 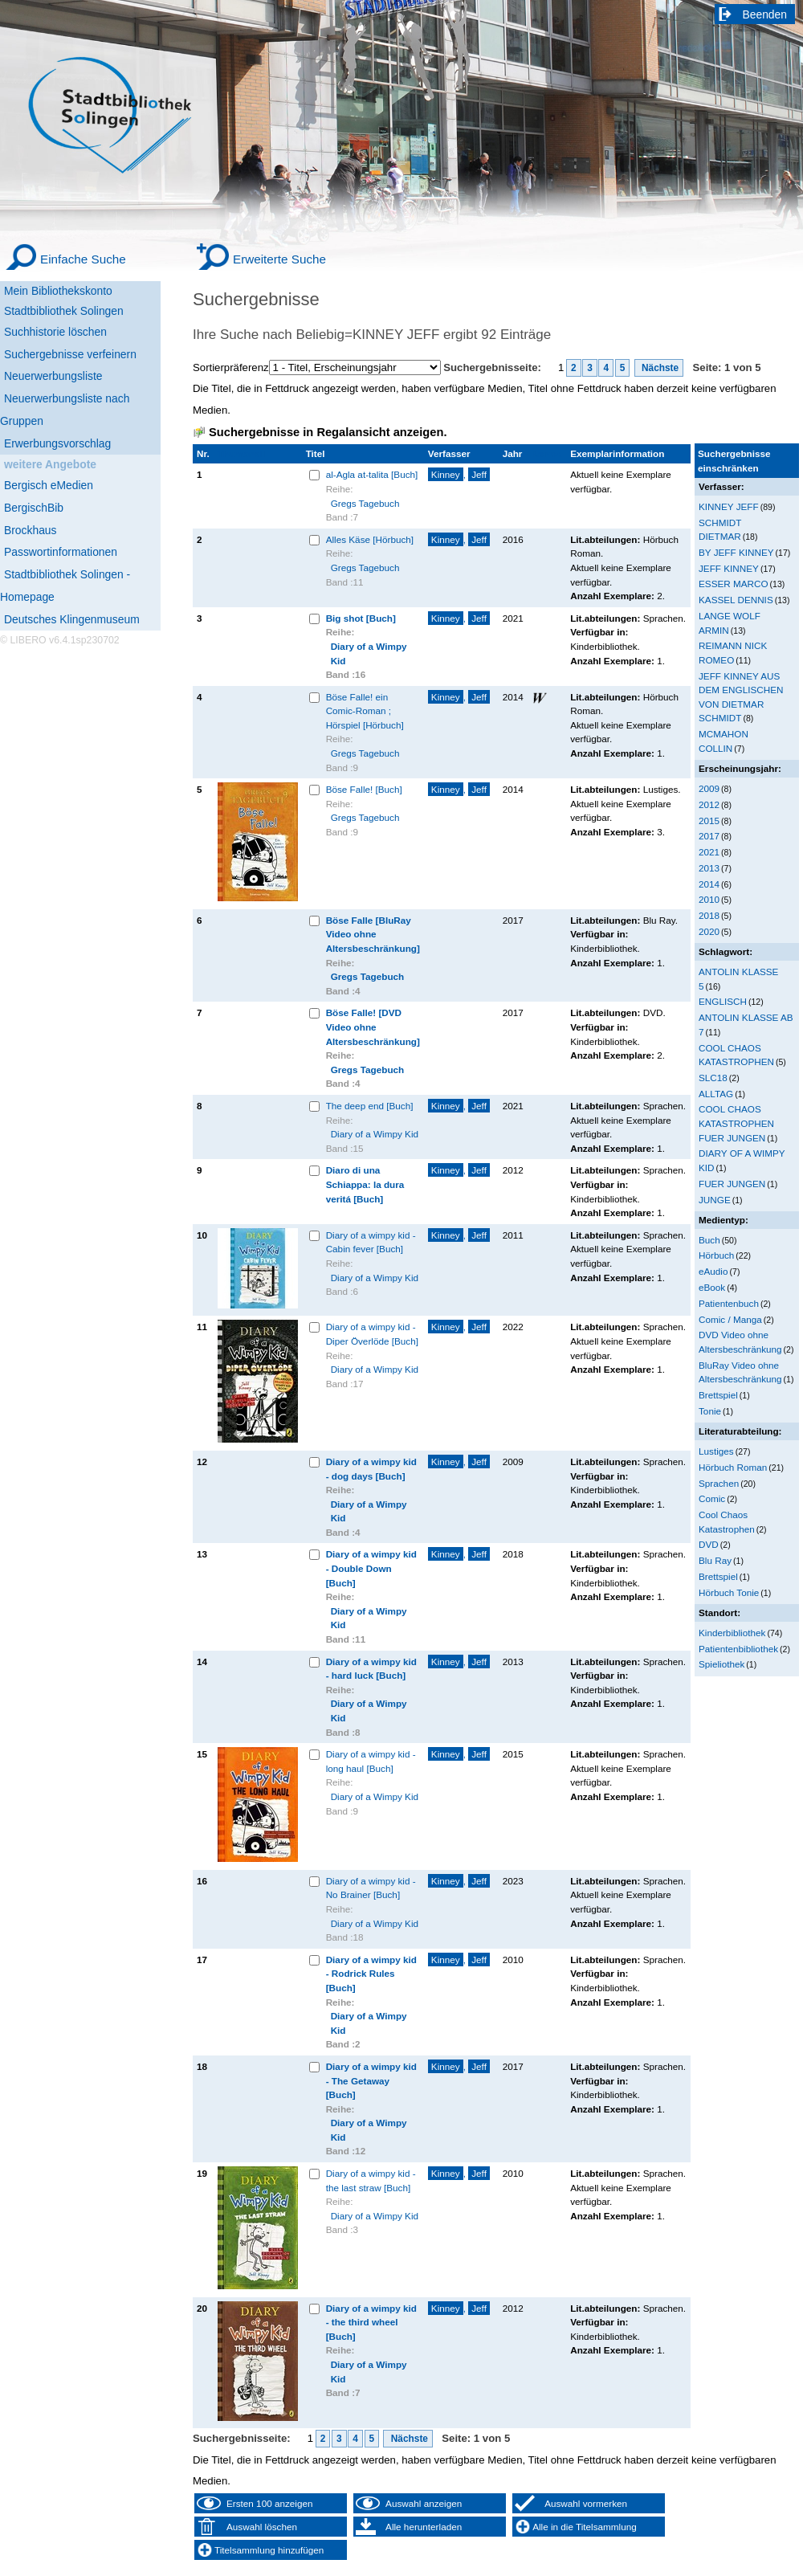 What do you see at coordinates (53, 375) in the screenshot?
I see `Neuerwerbungsliste` at bounding box center [53, 375].